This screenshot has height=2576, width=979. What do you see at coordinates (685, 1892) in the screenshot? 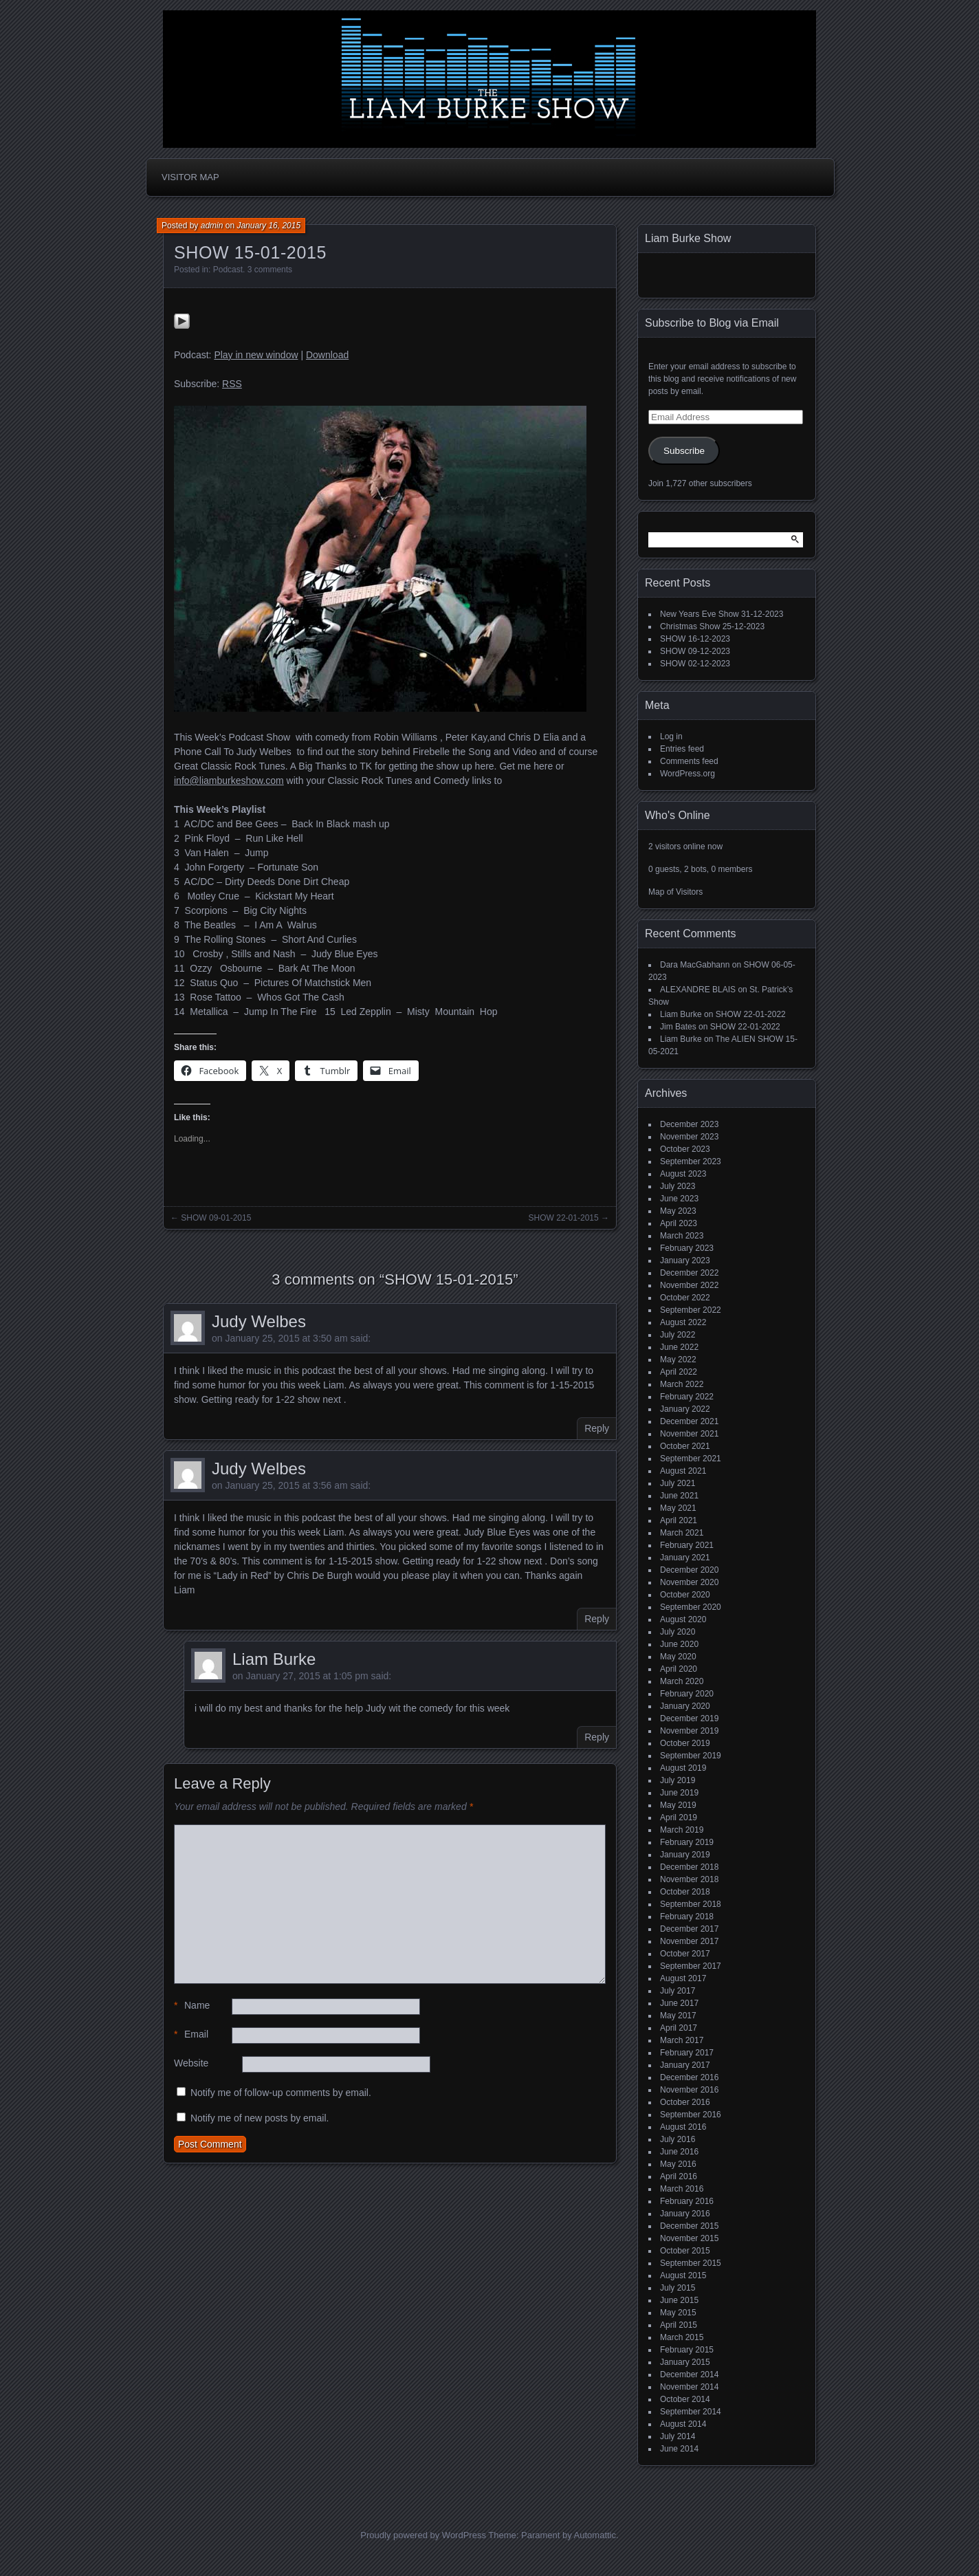
I see `October 2018` at bounding box center [685, 1892].